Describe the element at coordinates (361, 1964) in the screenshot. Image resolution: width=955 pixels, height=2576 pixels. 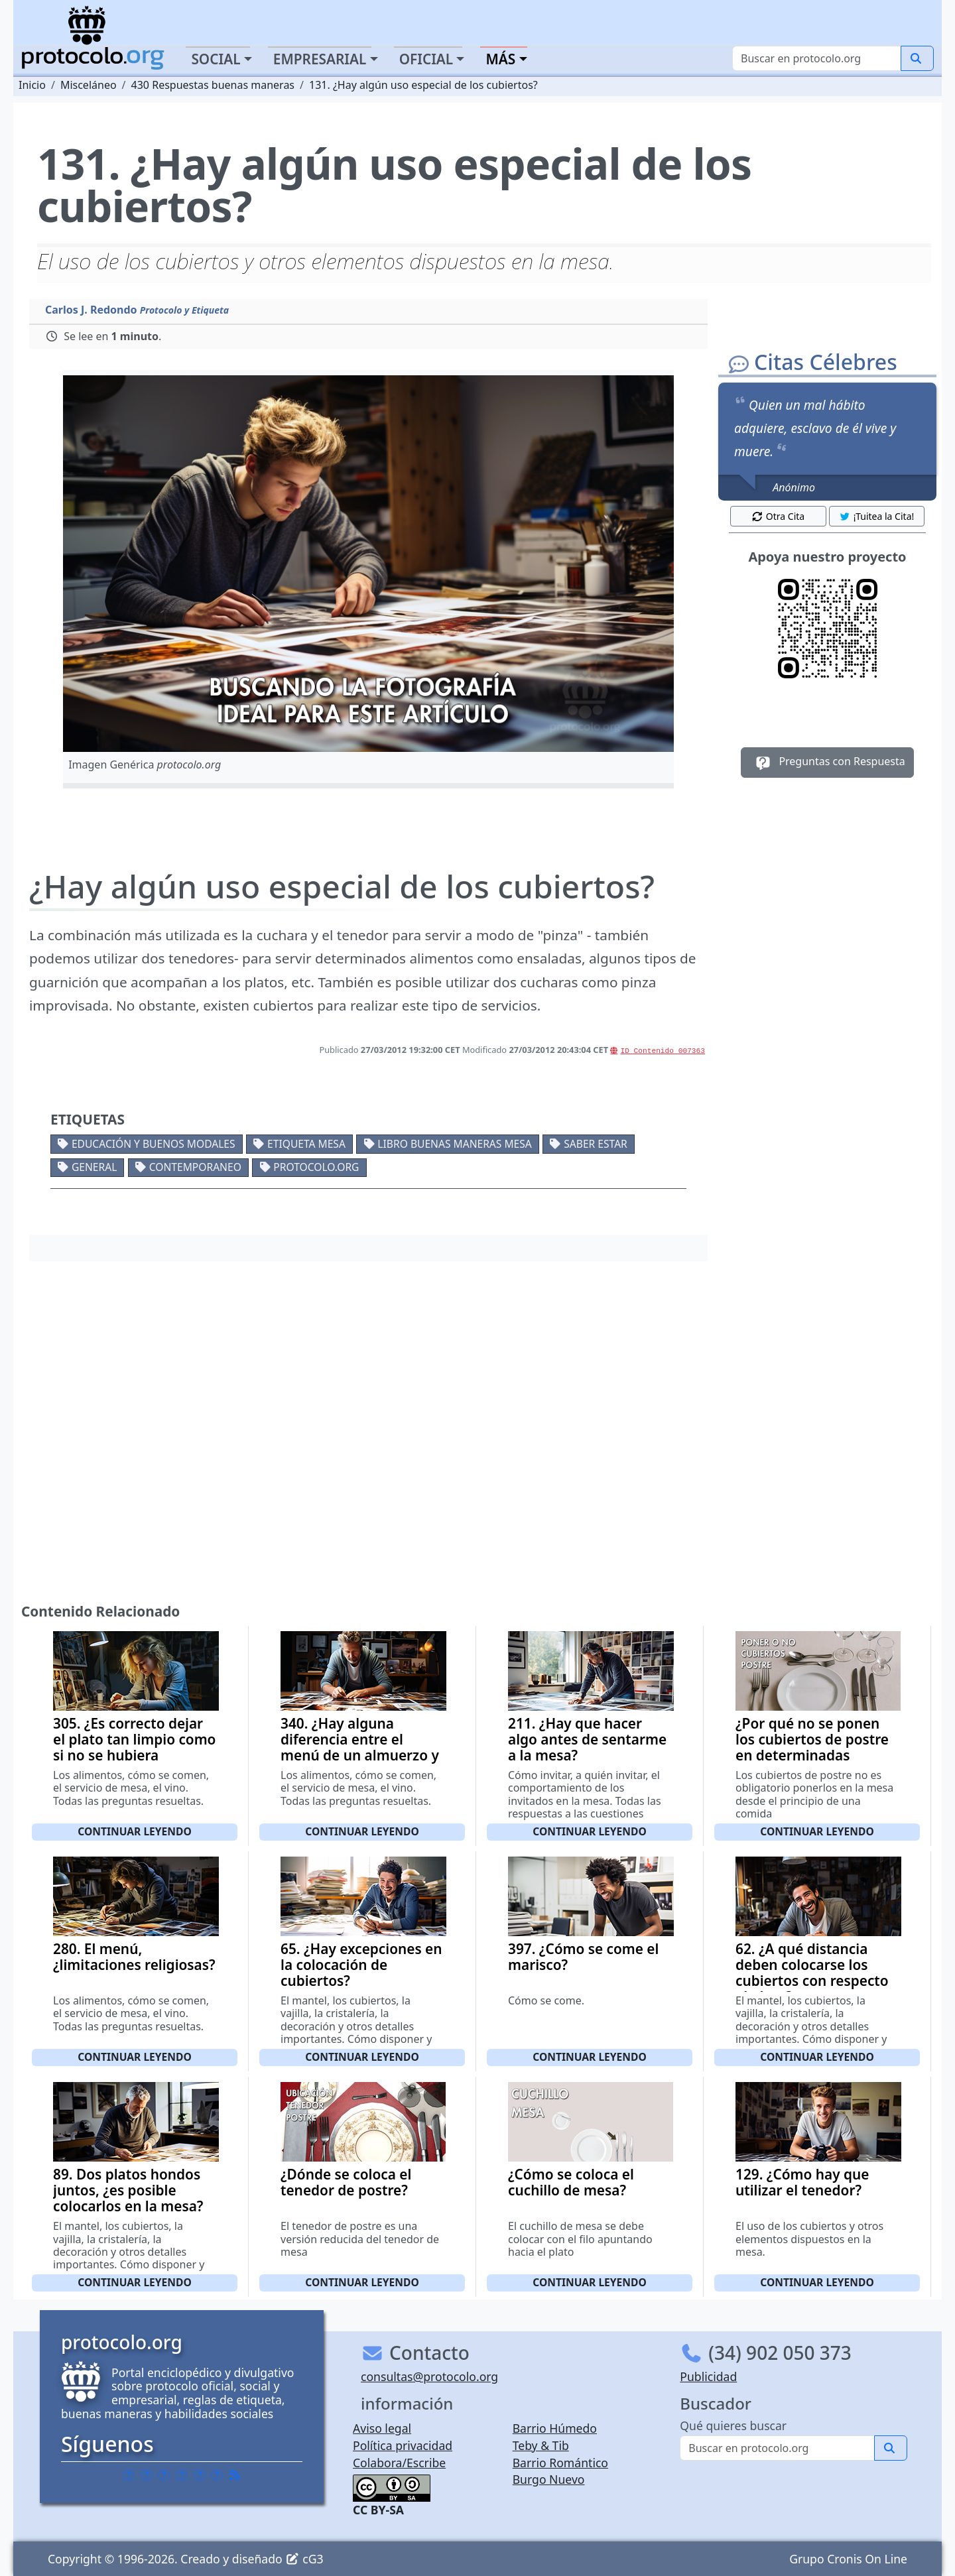
I see `65. ¿Hay excepciones en la colocación de cubiertos?` at that location.